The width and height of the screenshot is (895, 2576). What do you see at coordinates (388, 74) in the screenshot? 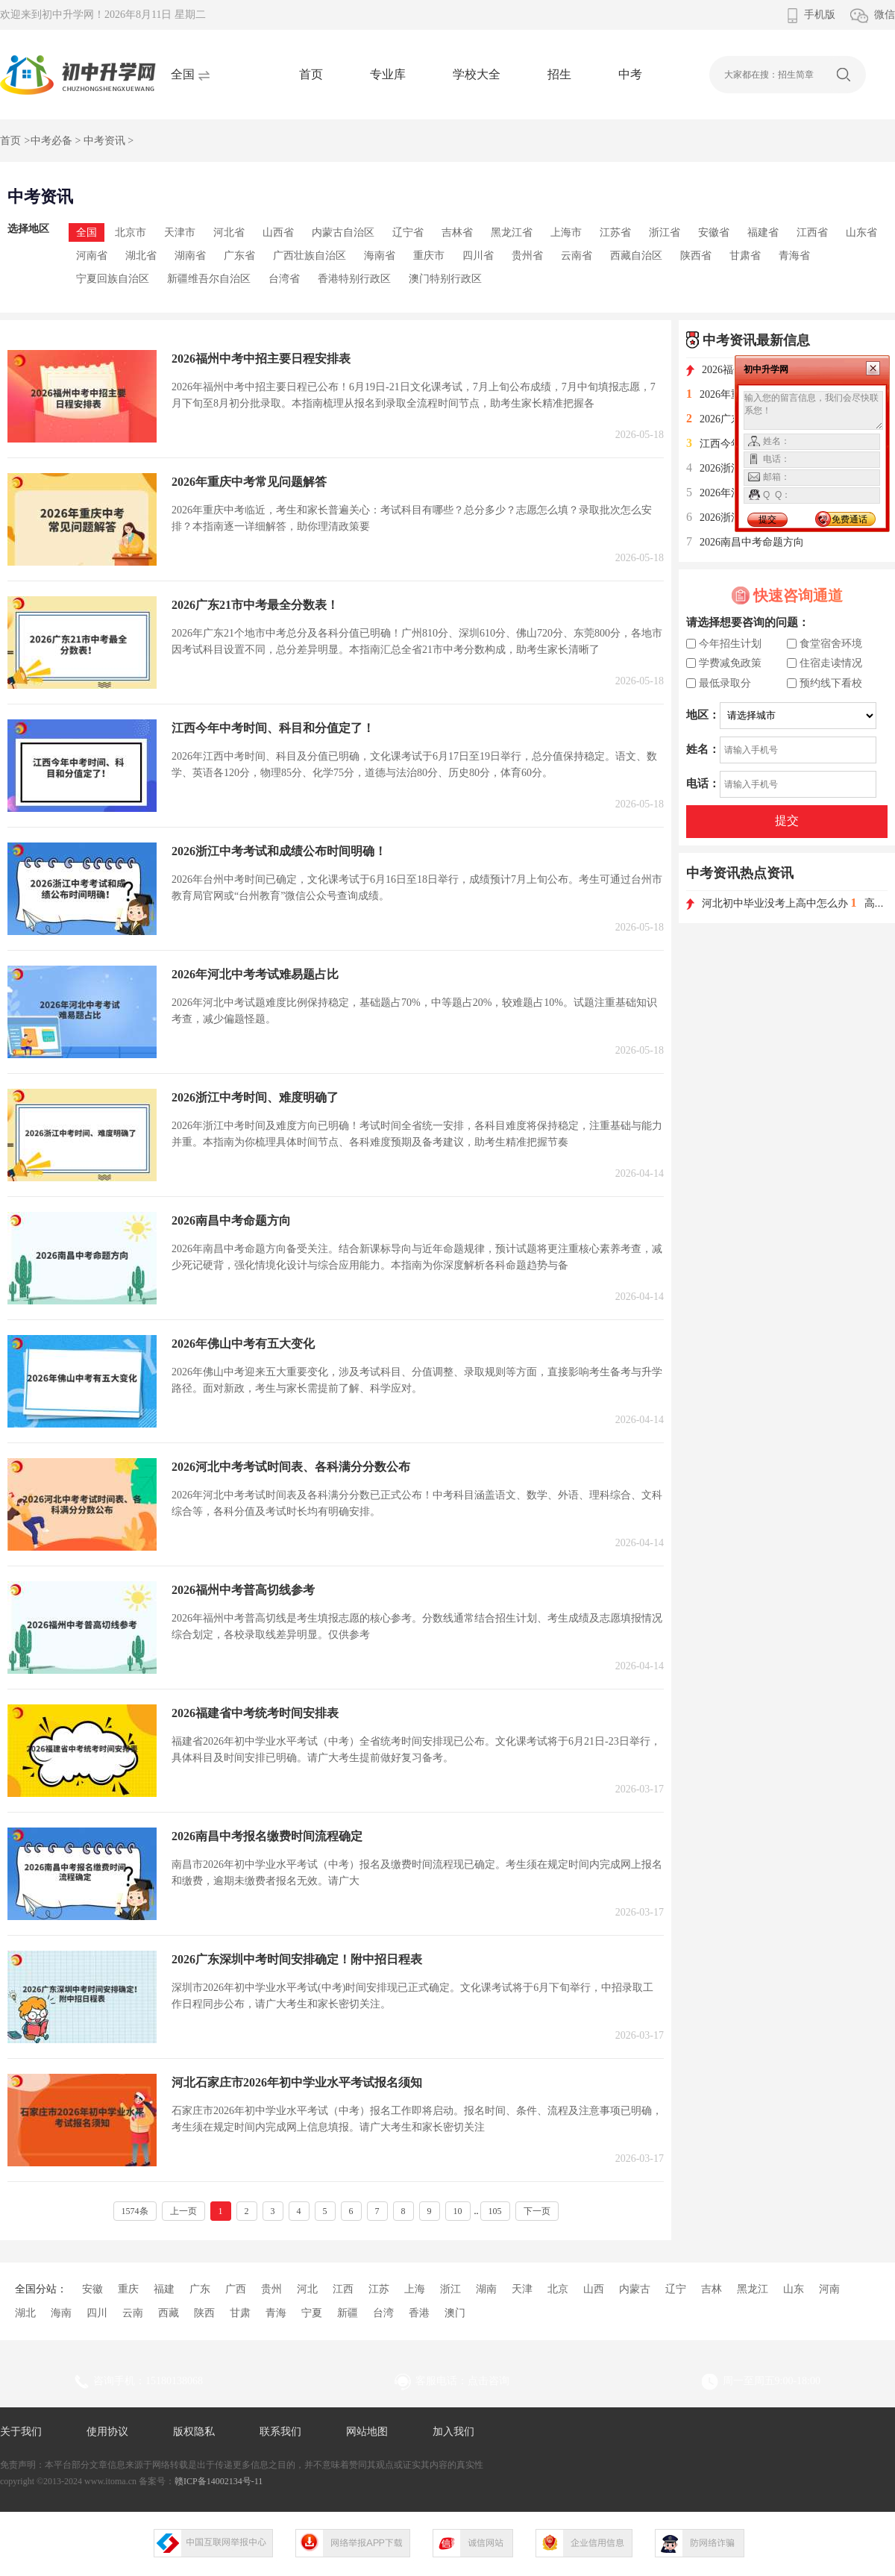
I see `专业库` at bounding box center [388, 74].